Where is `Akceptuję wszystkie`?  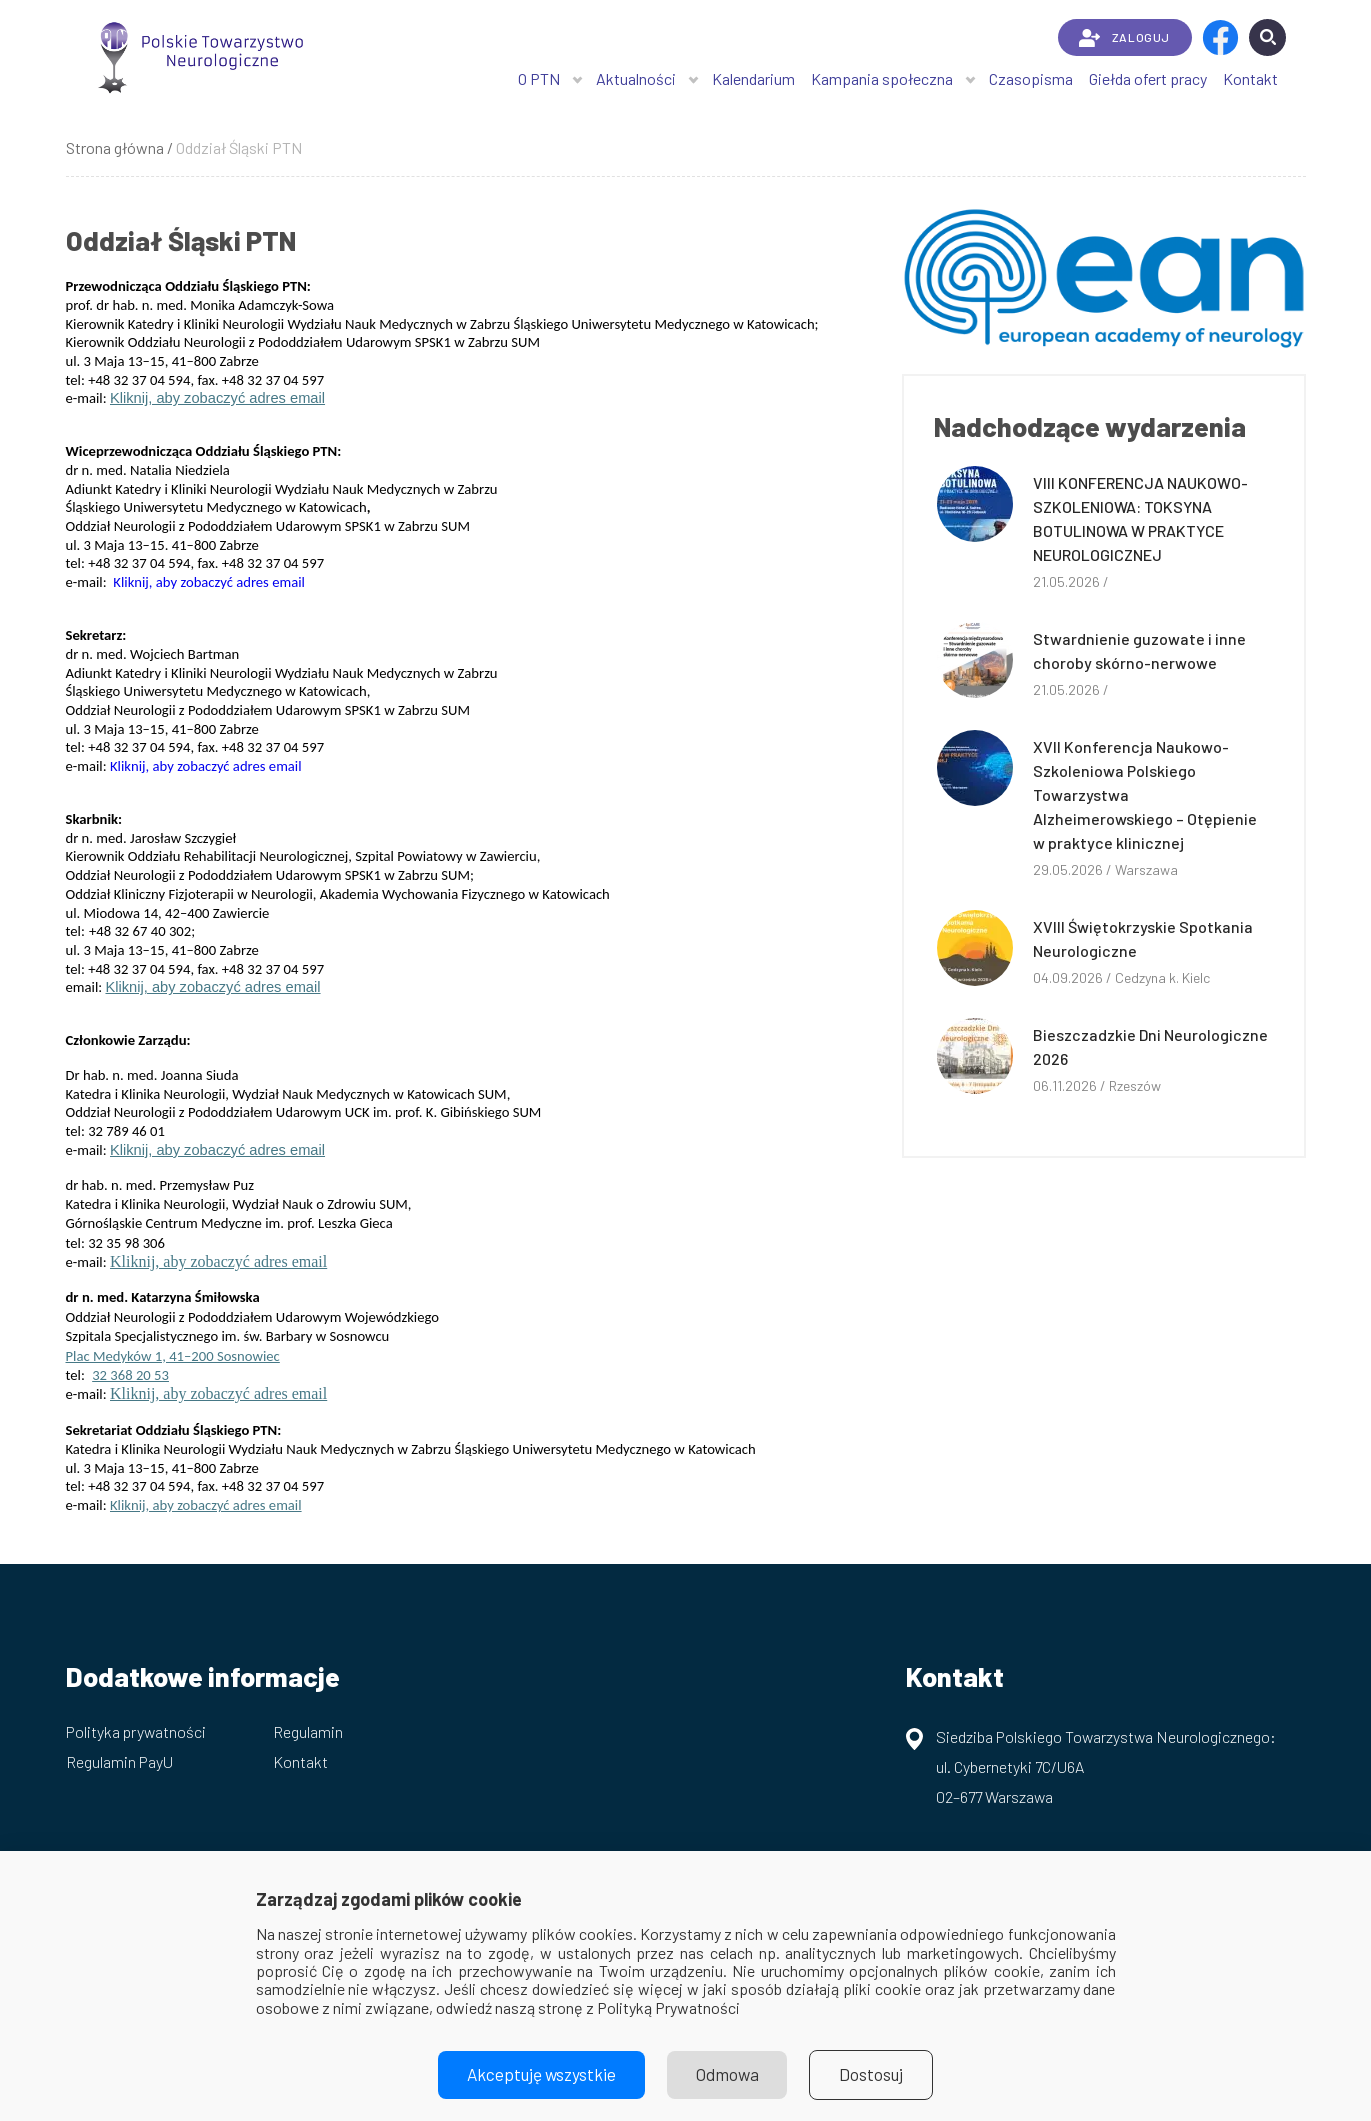 Akceptuję wszystkie is located at coordinates (537, 2075).